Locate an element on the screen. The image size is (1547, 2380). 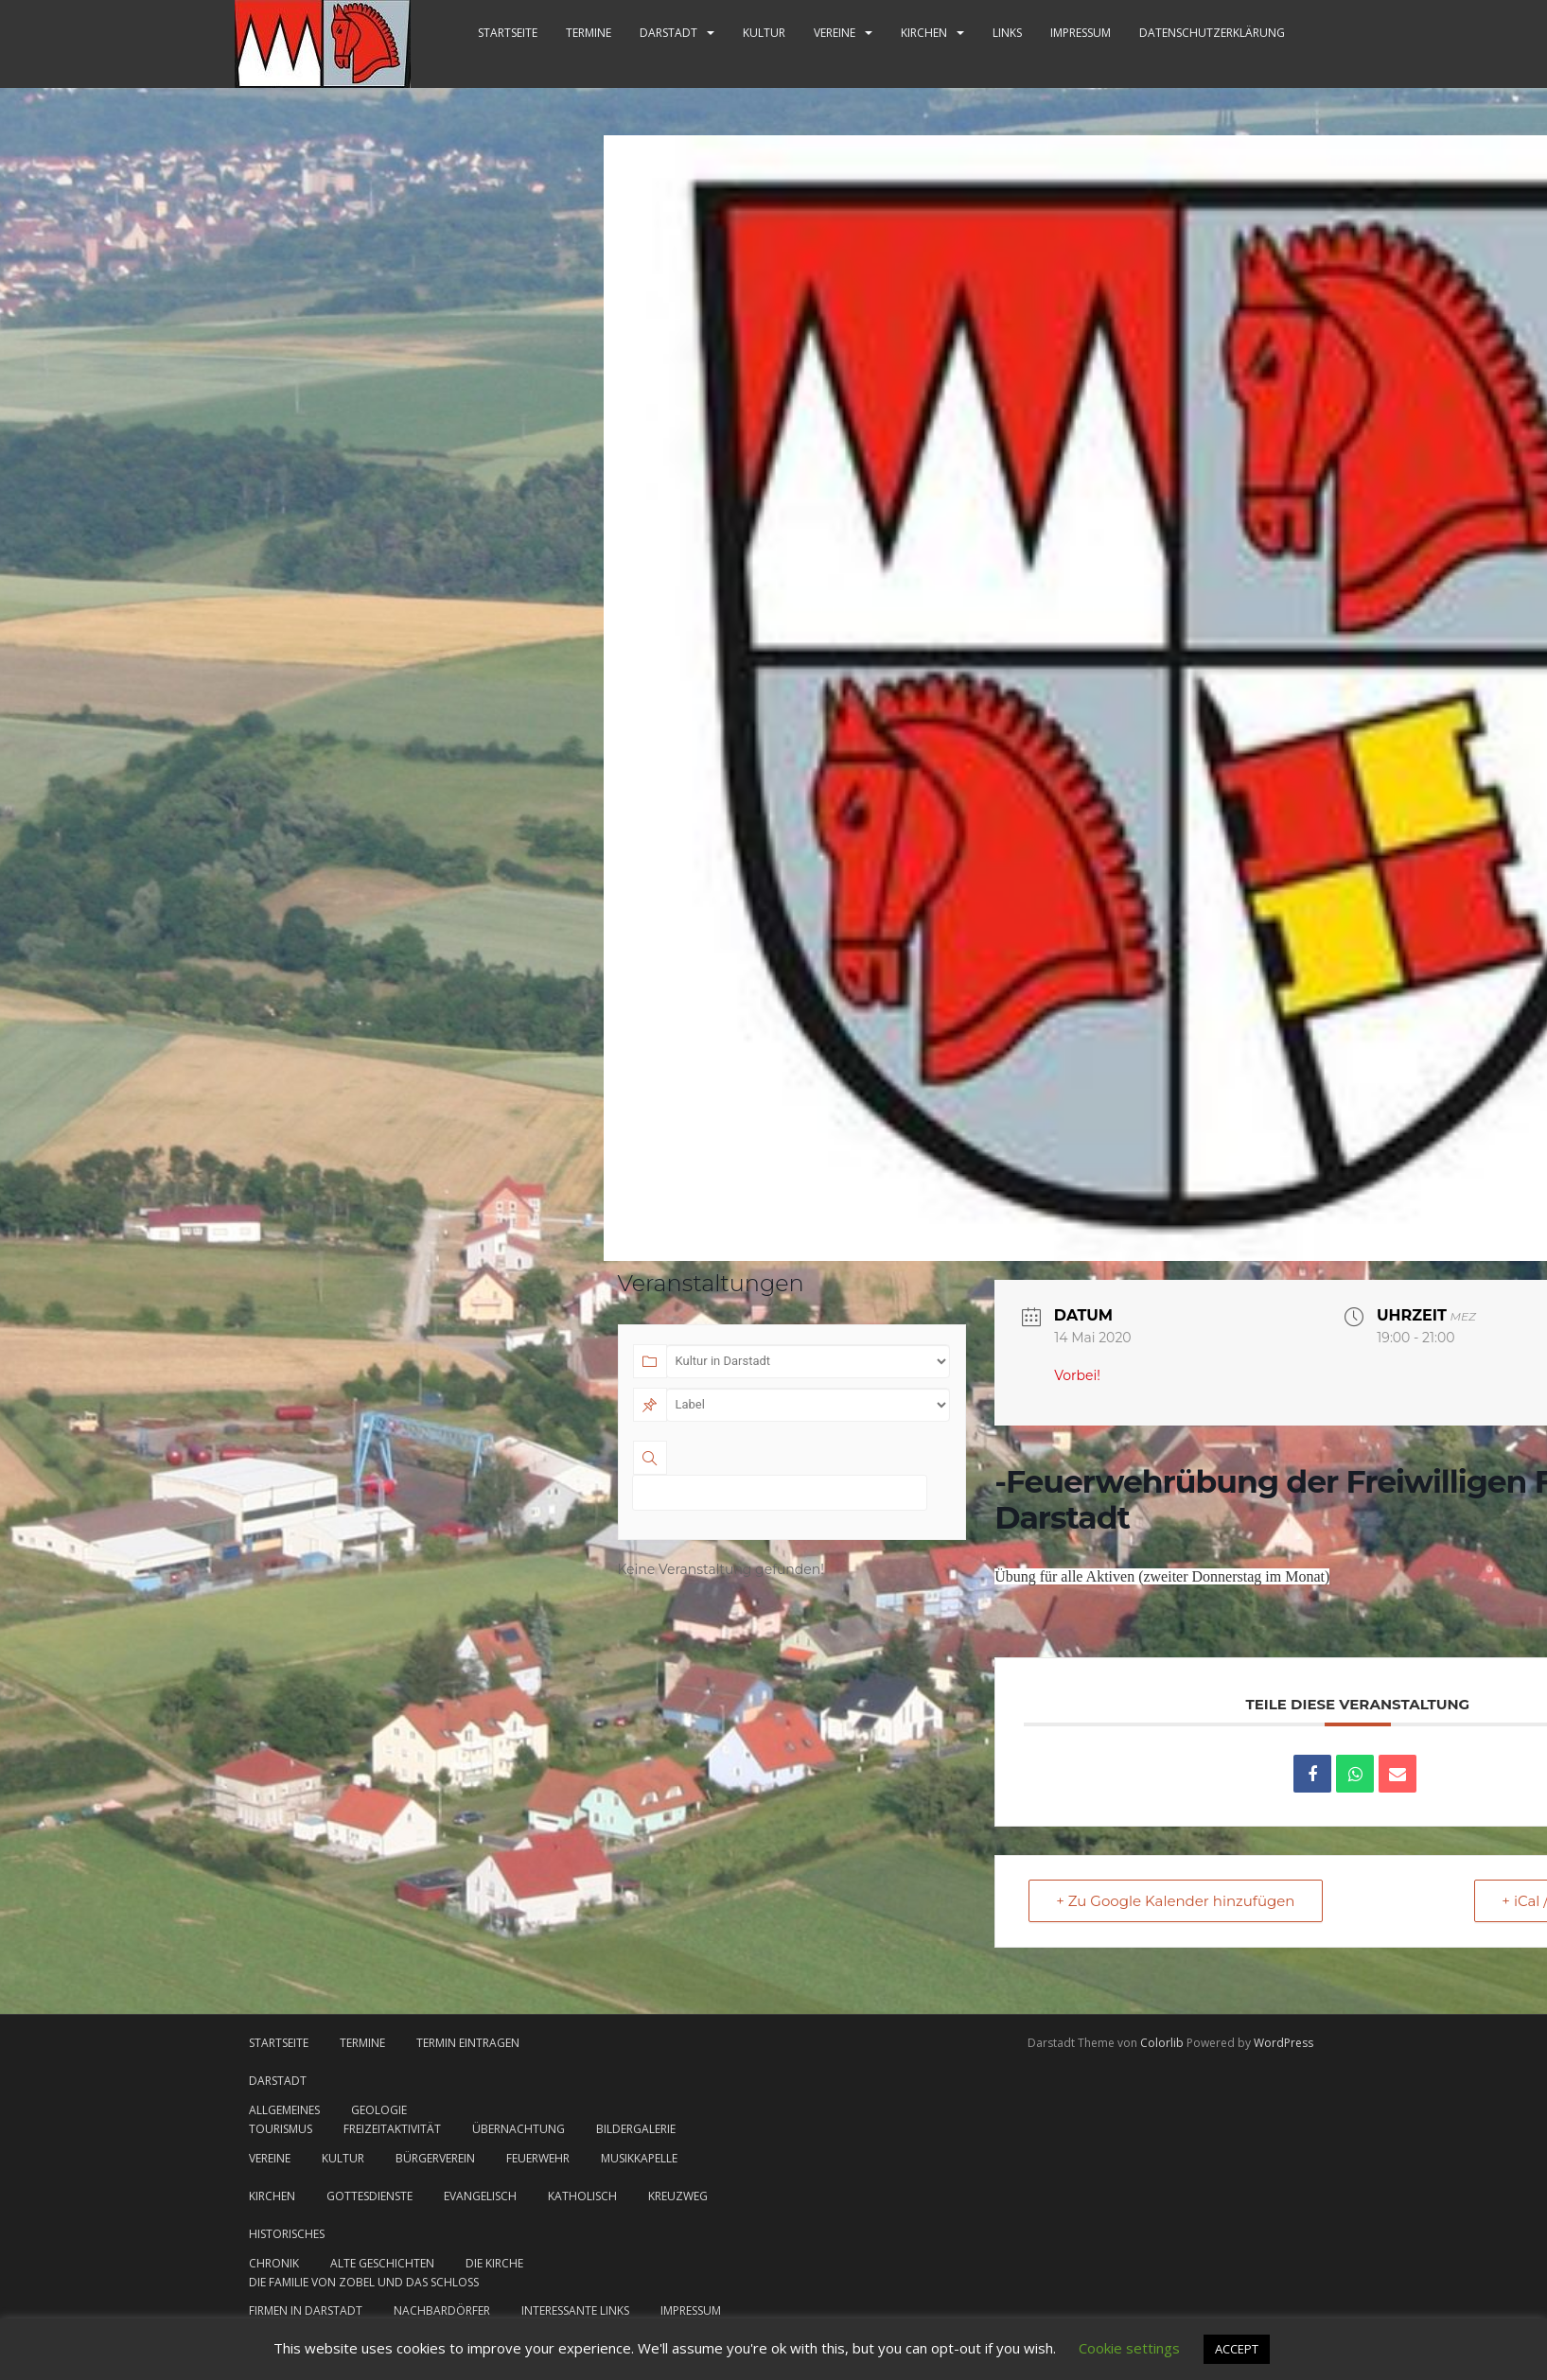
Tourismus is located at coordinates (280, 2129).